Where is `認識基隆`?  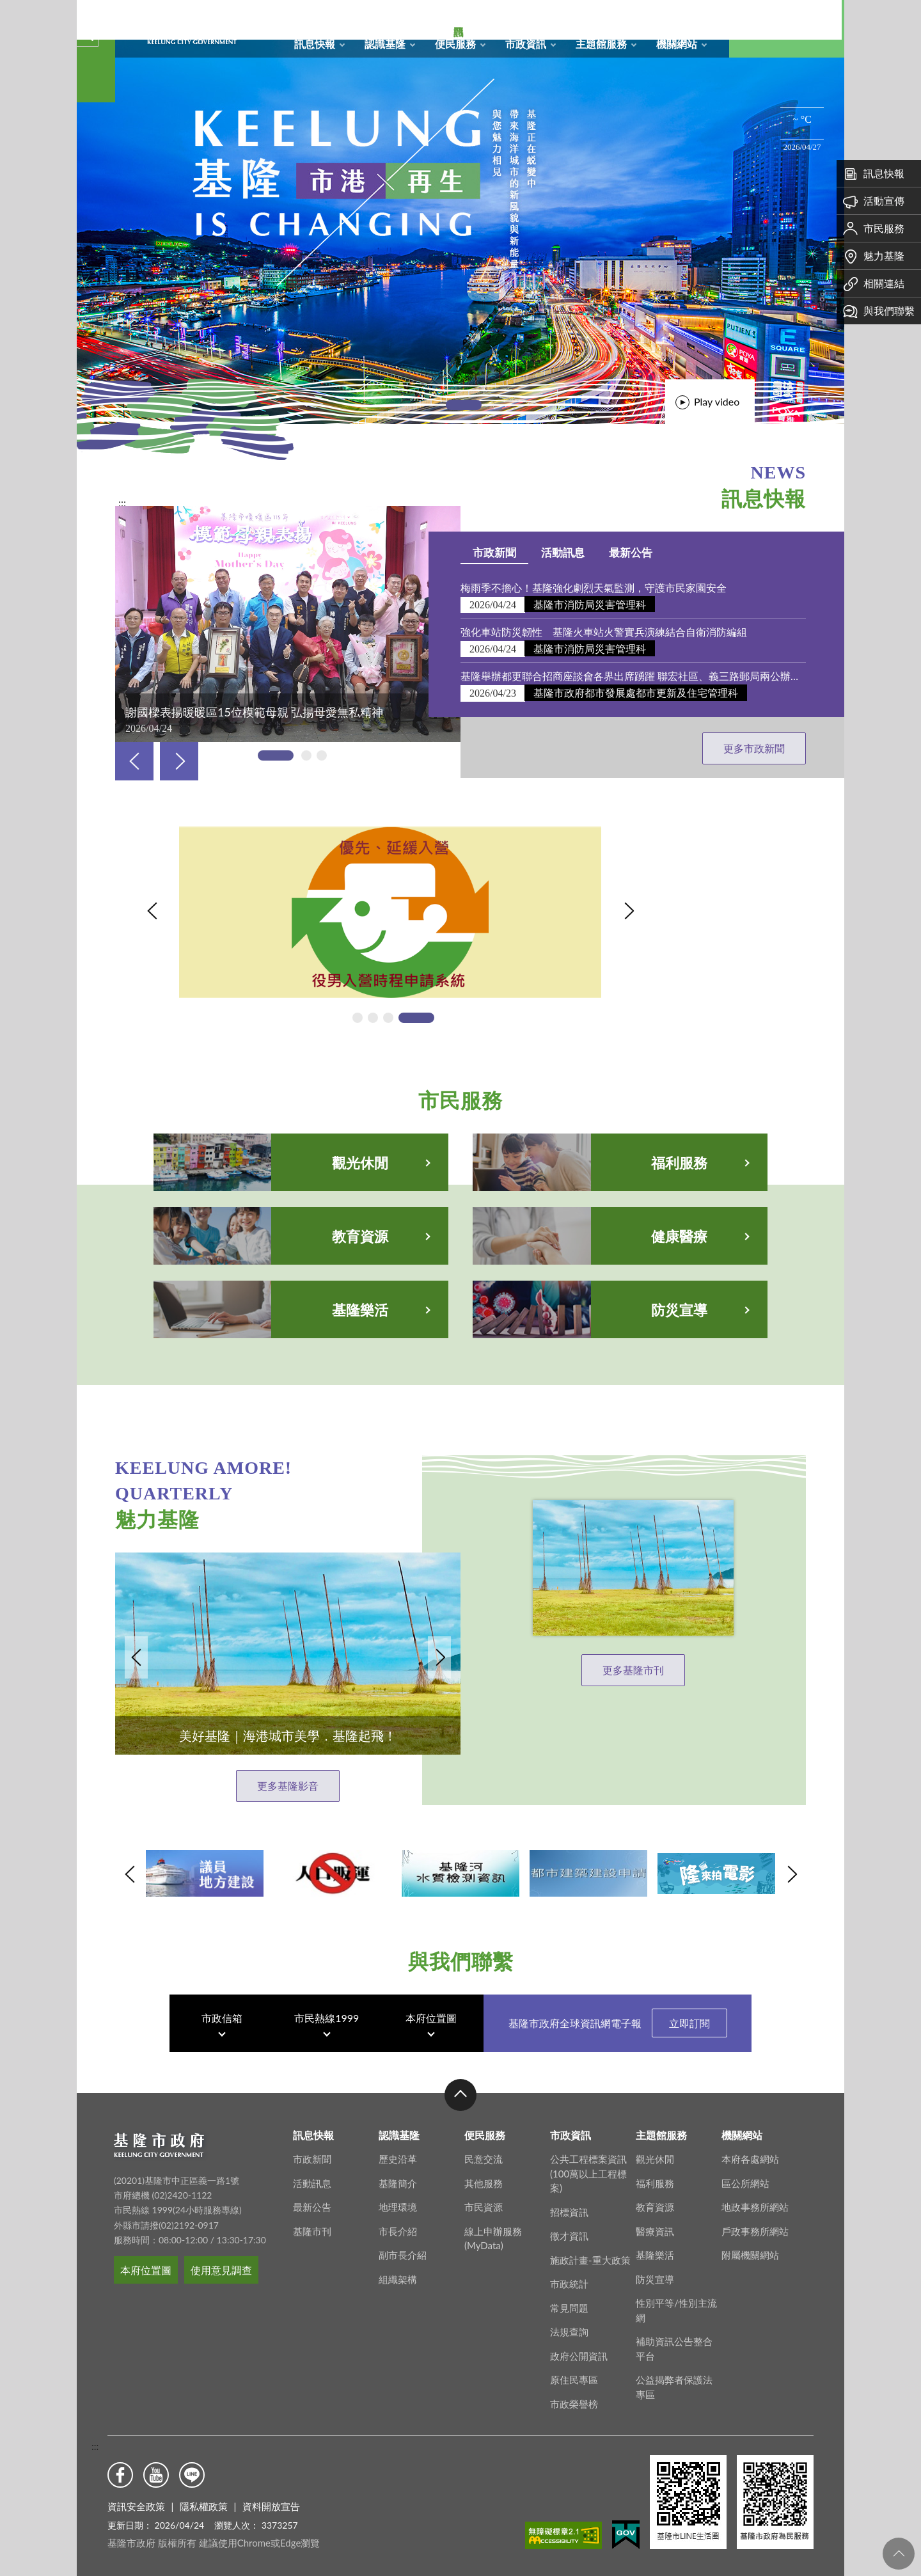 認識基隆 is located at coordinates (385, 44).